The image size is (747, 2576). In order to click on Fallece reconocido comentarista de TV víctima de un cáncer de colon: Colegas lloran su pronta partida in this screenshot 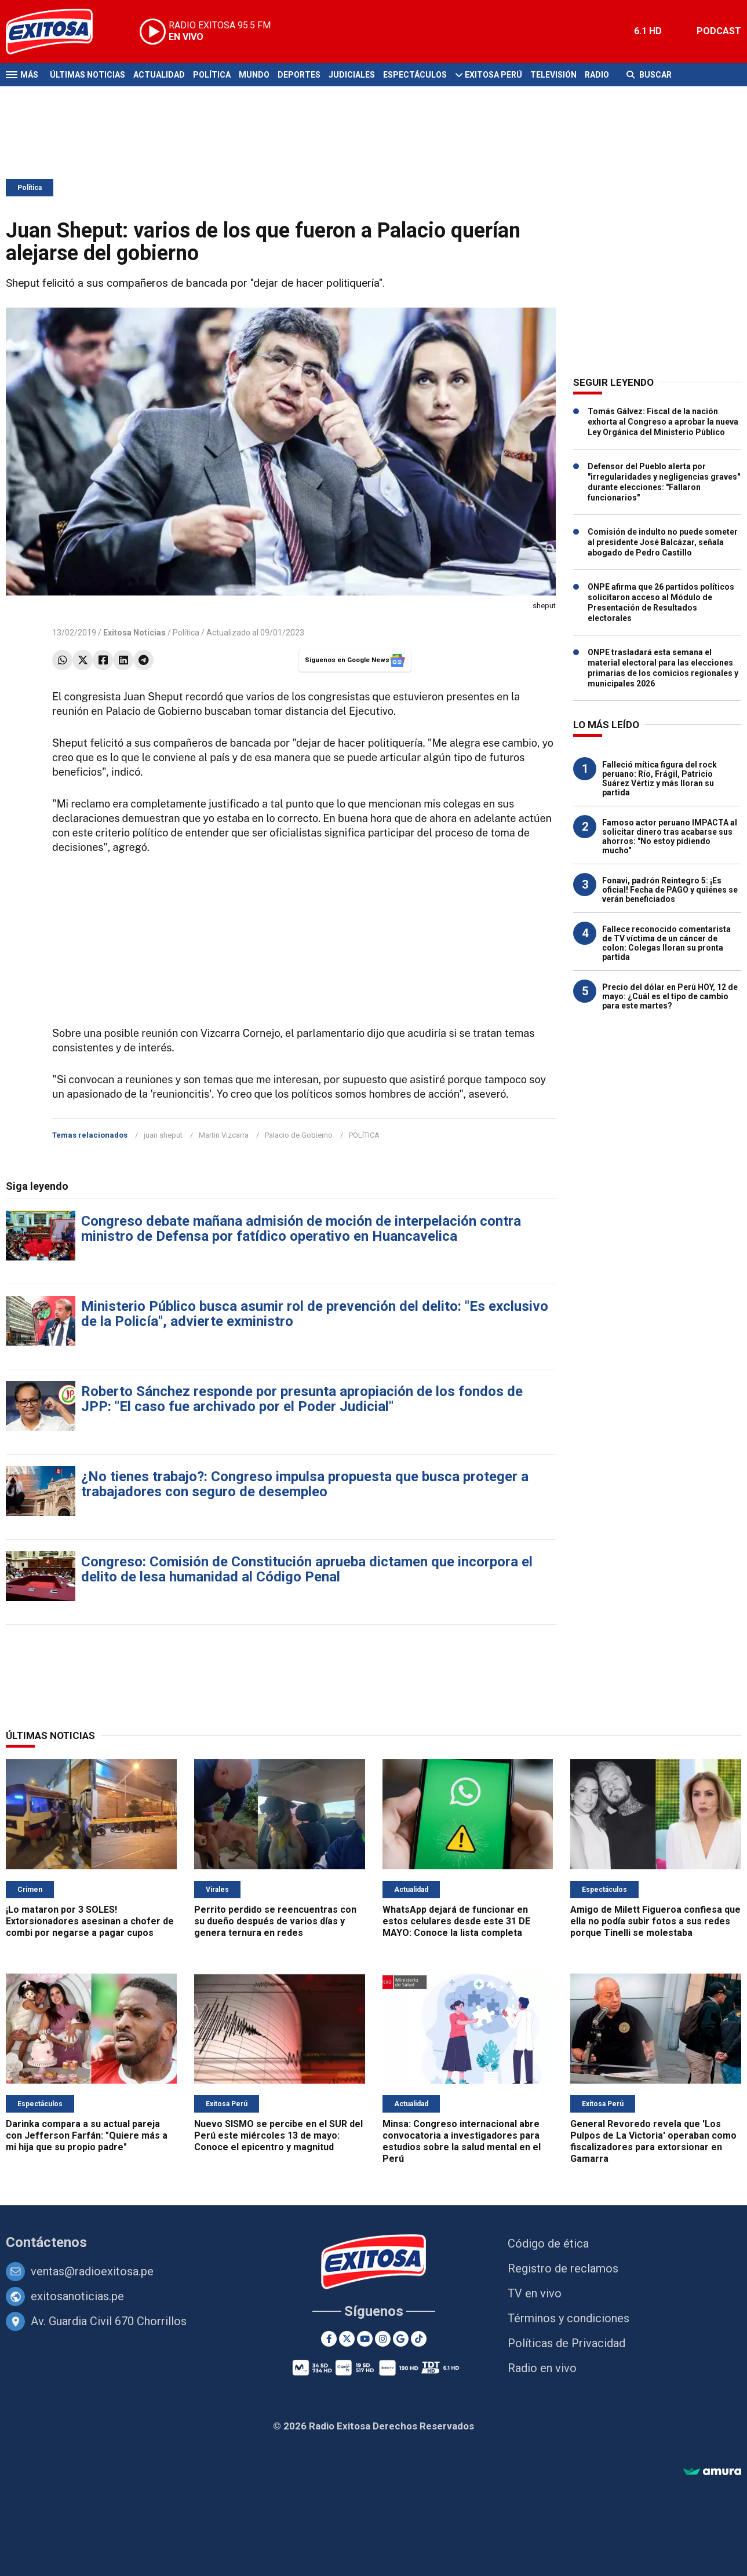, I will do `click(666, 943)`.